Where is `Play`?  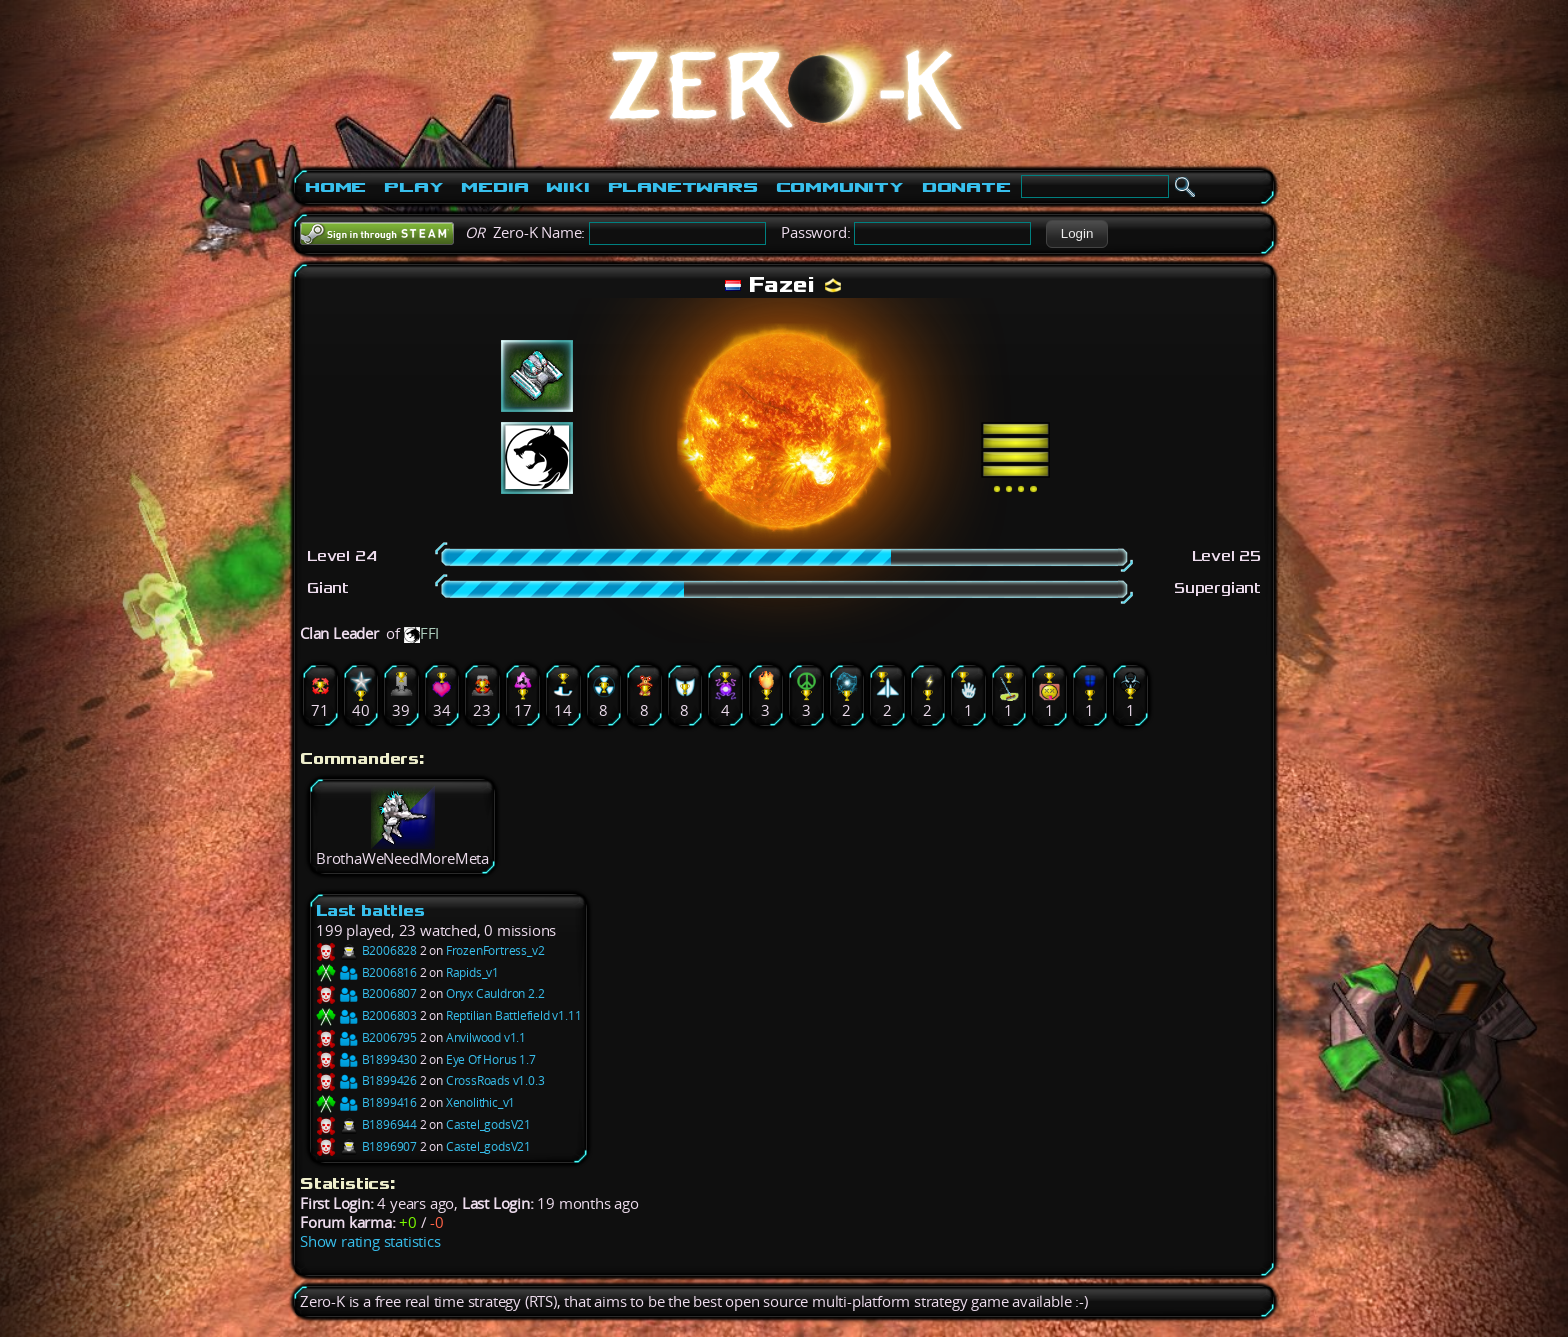 Play is located at coordinates (413, 187).